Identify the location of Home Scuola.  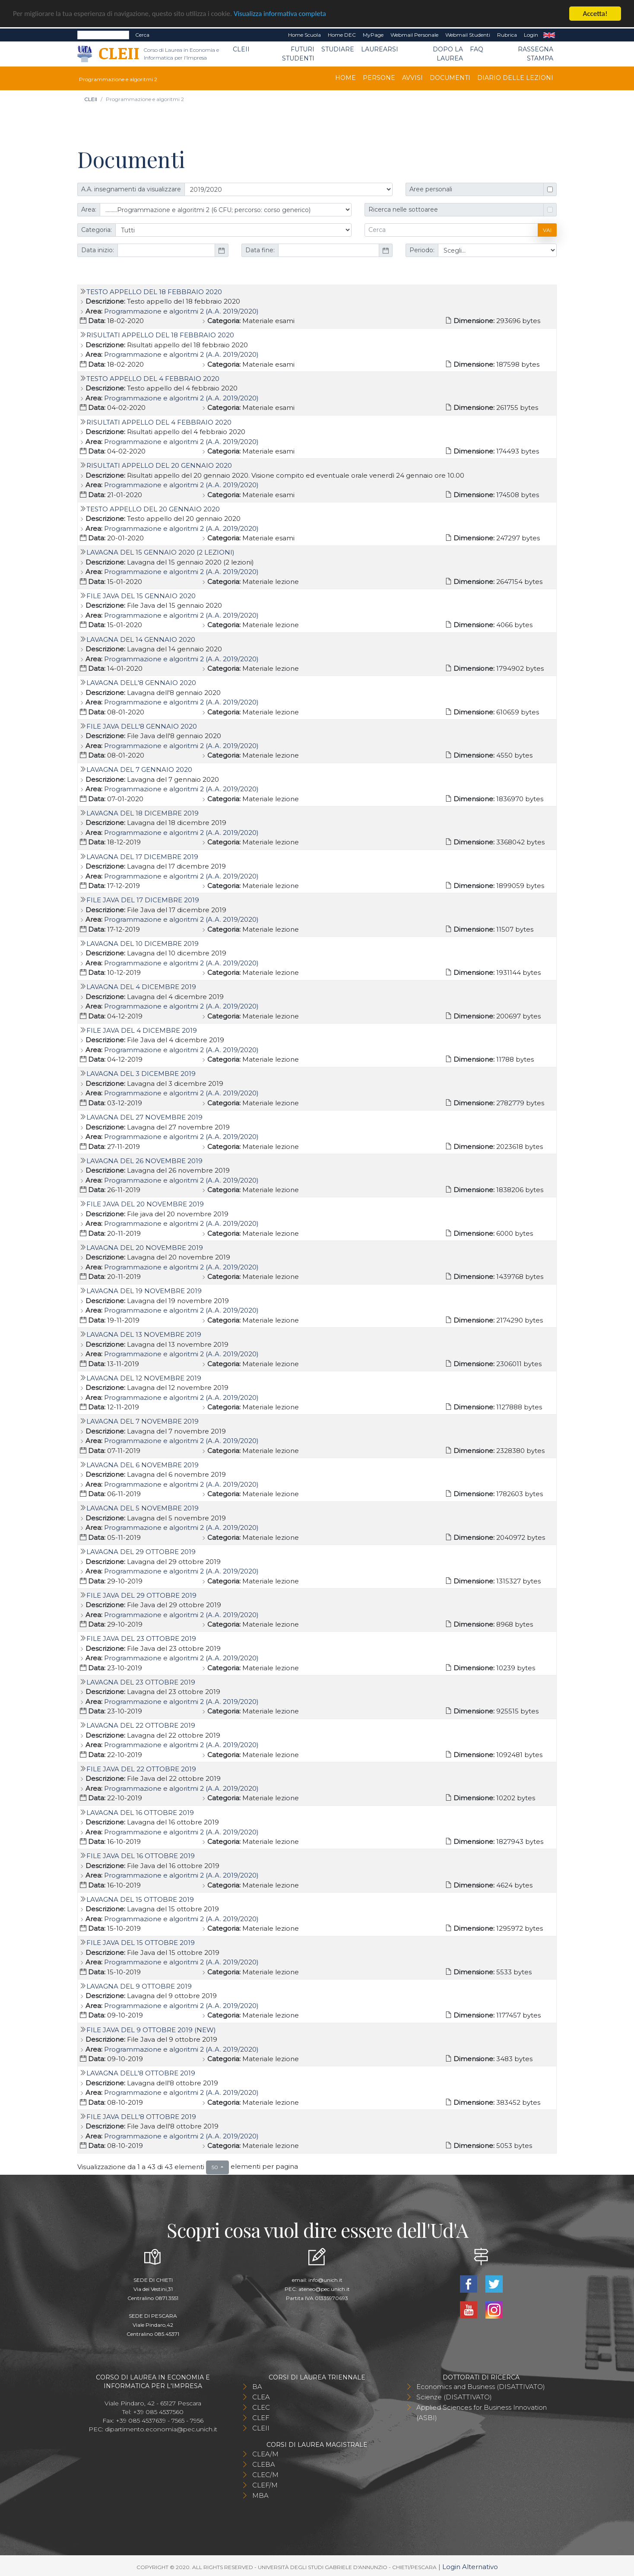
(304, 35).